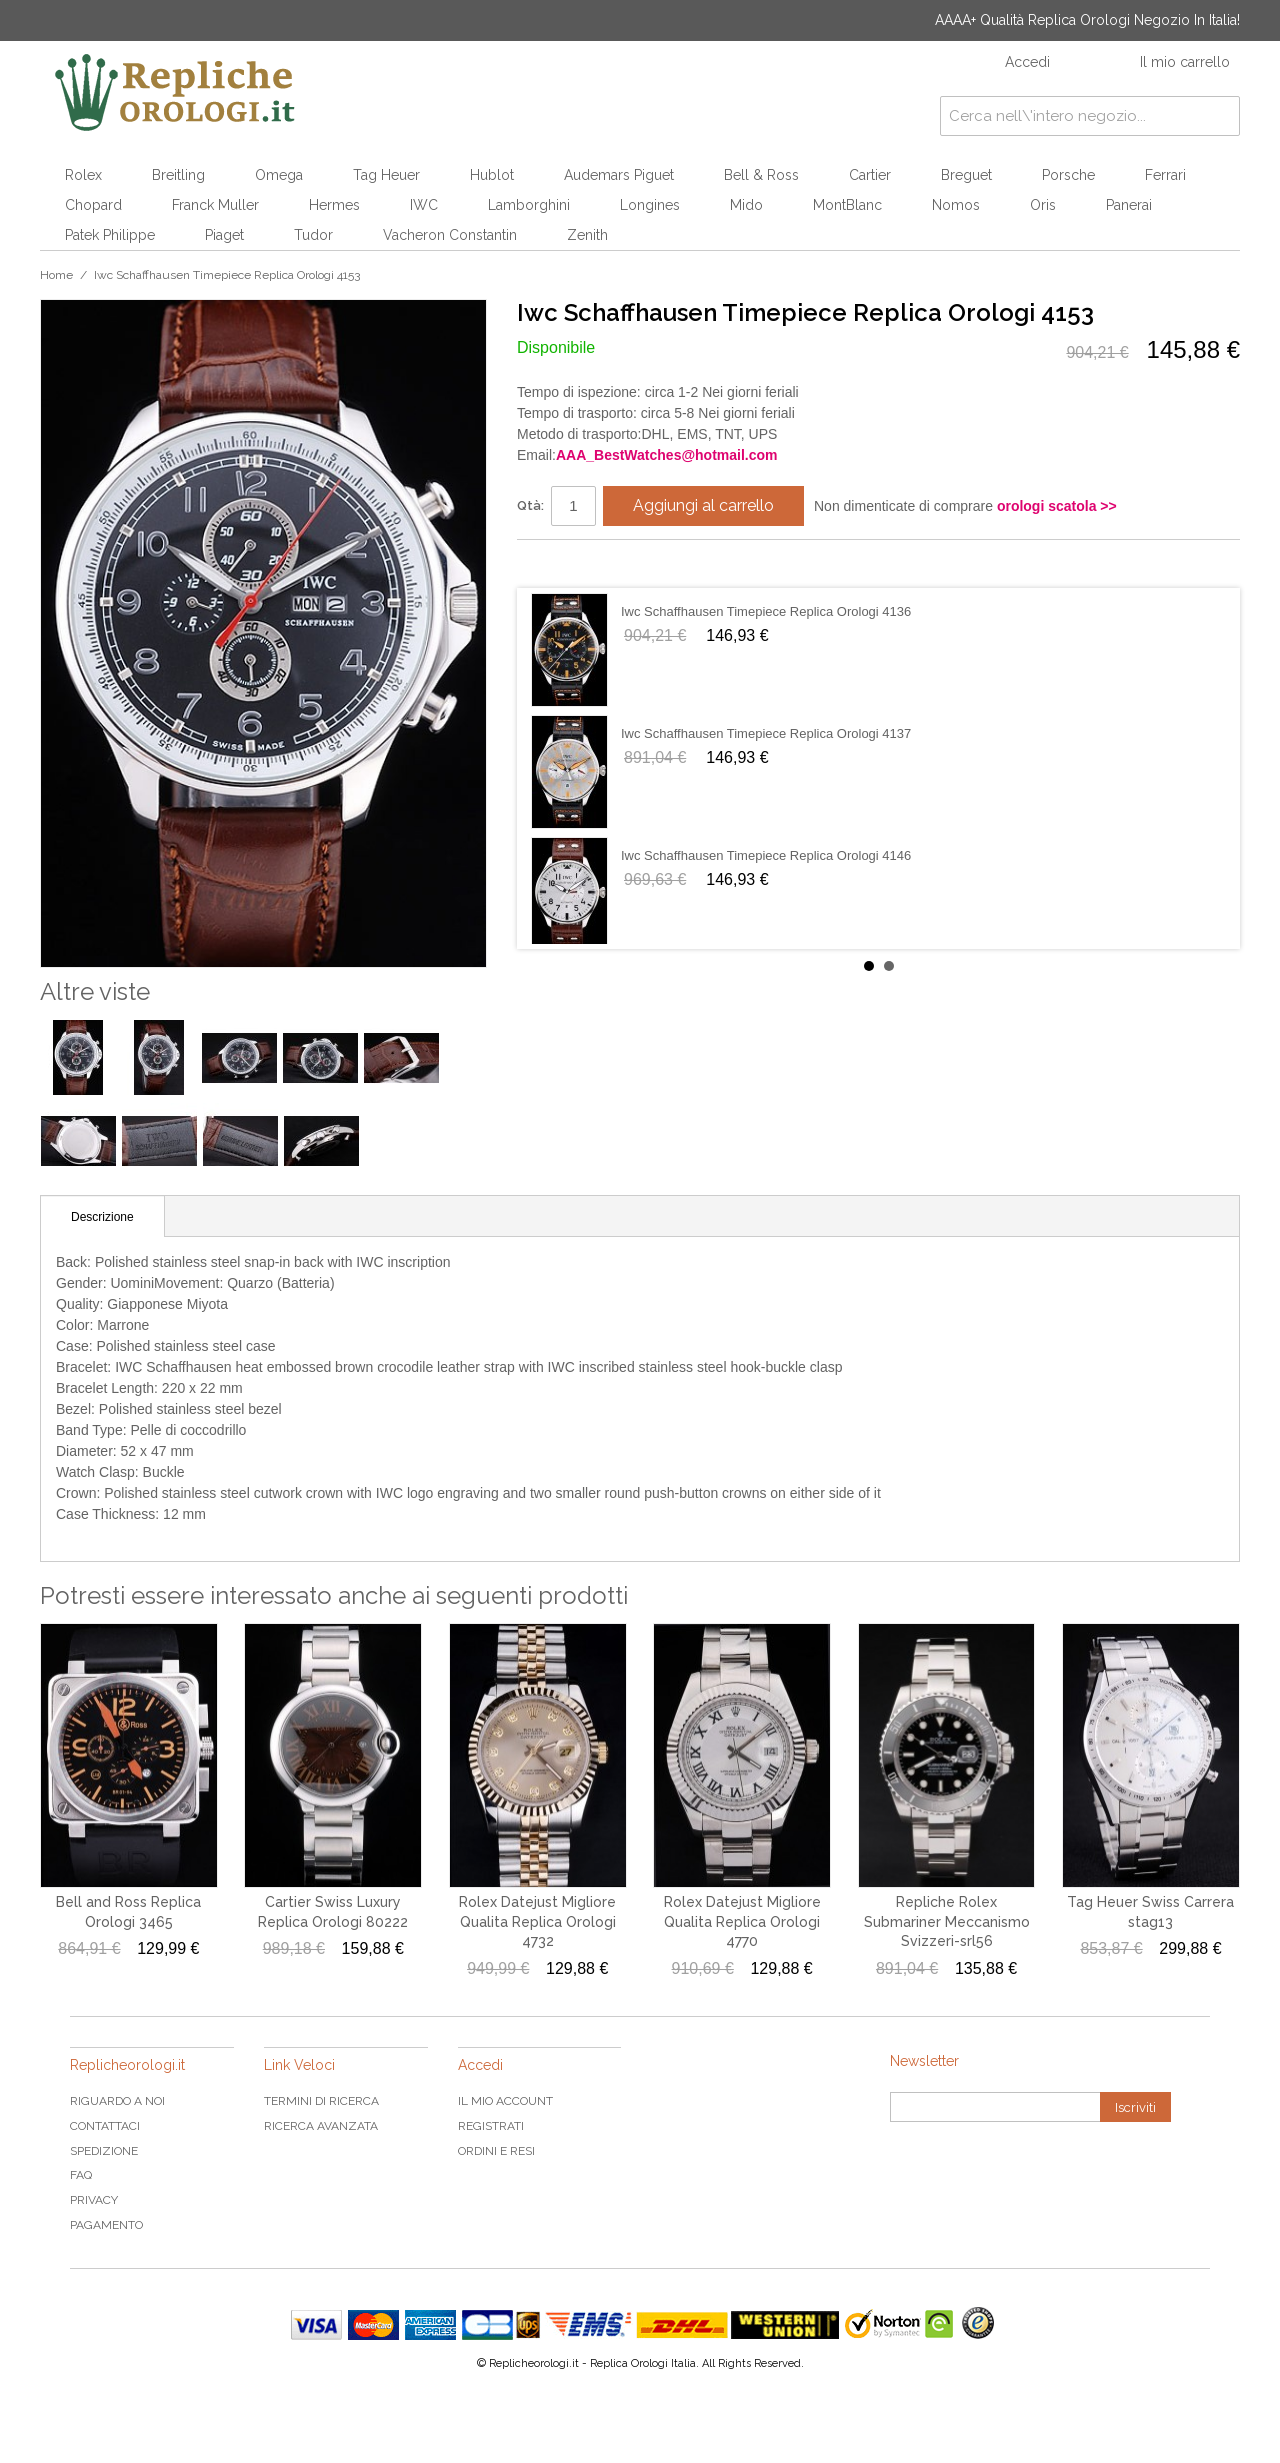  I want to click on Iwc Schaffhausen Timepiece Replica Orologi 4136, so click(766, 611).